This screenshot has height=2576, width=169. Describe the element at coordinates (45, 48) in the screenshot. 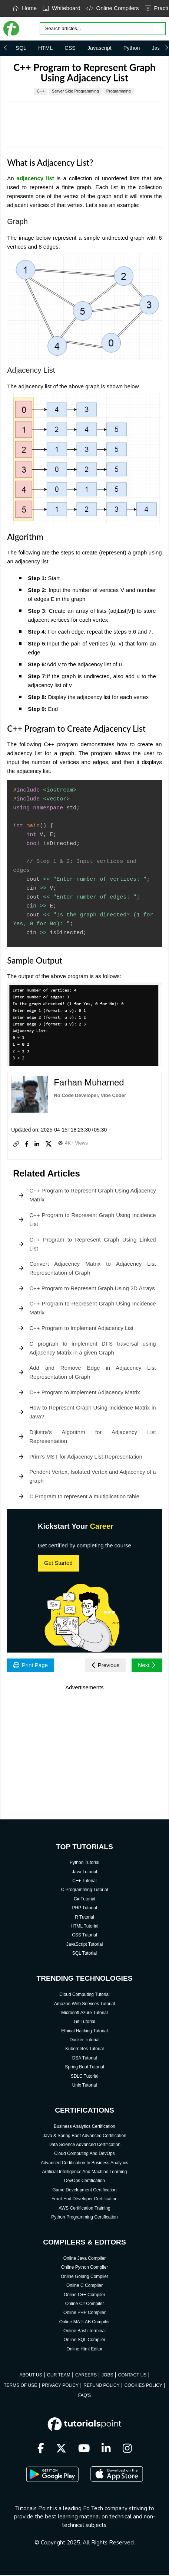

I see `HTML` at that location.